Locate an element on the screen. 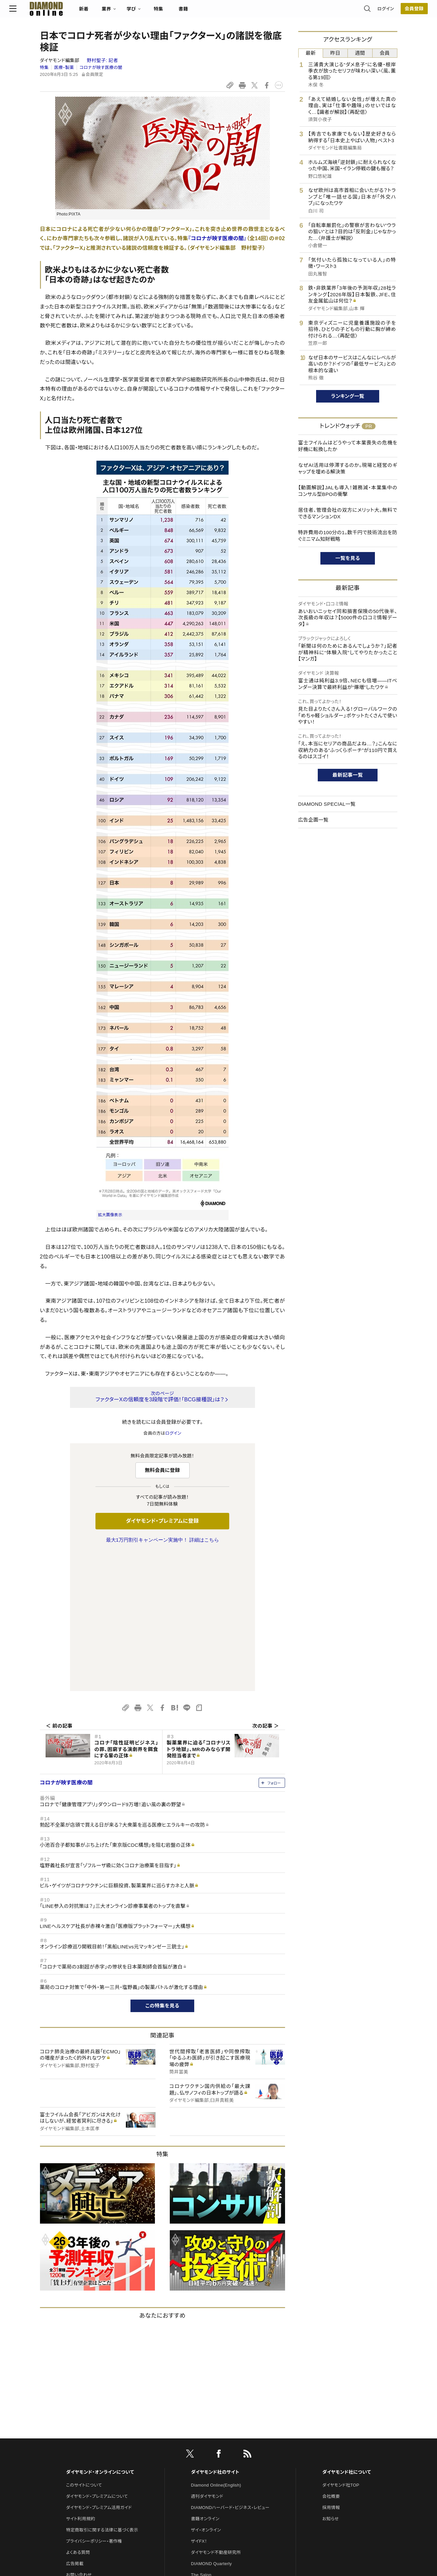 The width and height of the screenshot is (437, 2576). 最新 is located at coordinates (311, 53).